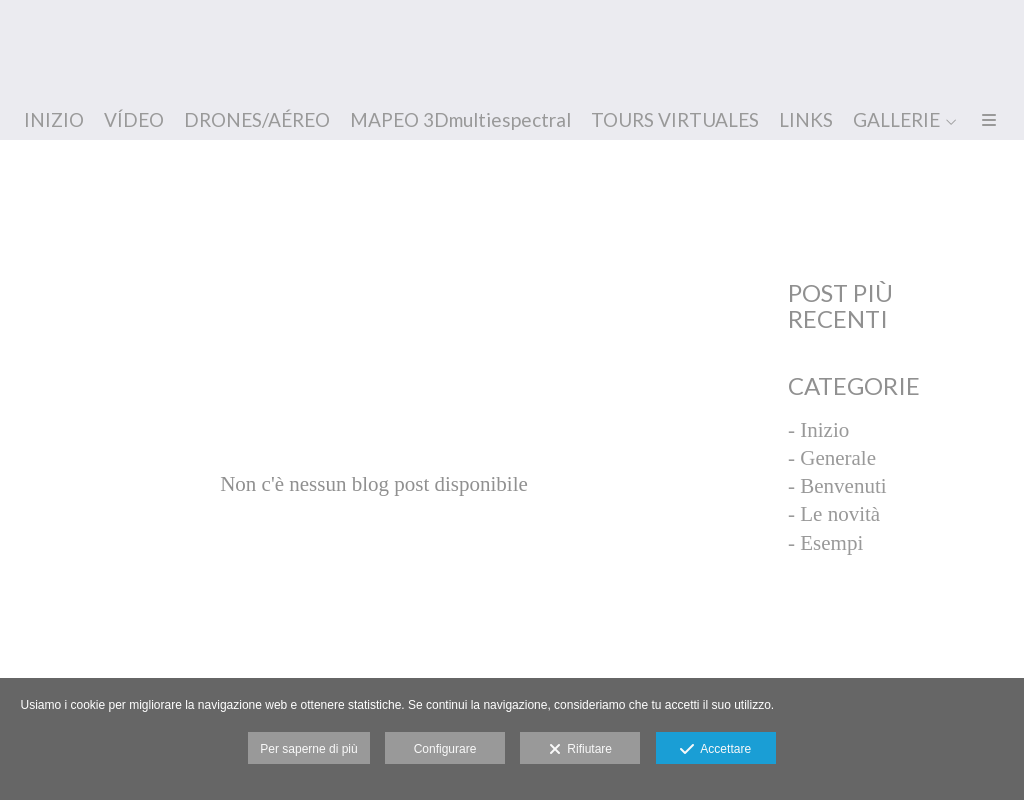  Describe the element at coordinates (825, 543) in the screenshot. I see `- Esempi` at that location.